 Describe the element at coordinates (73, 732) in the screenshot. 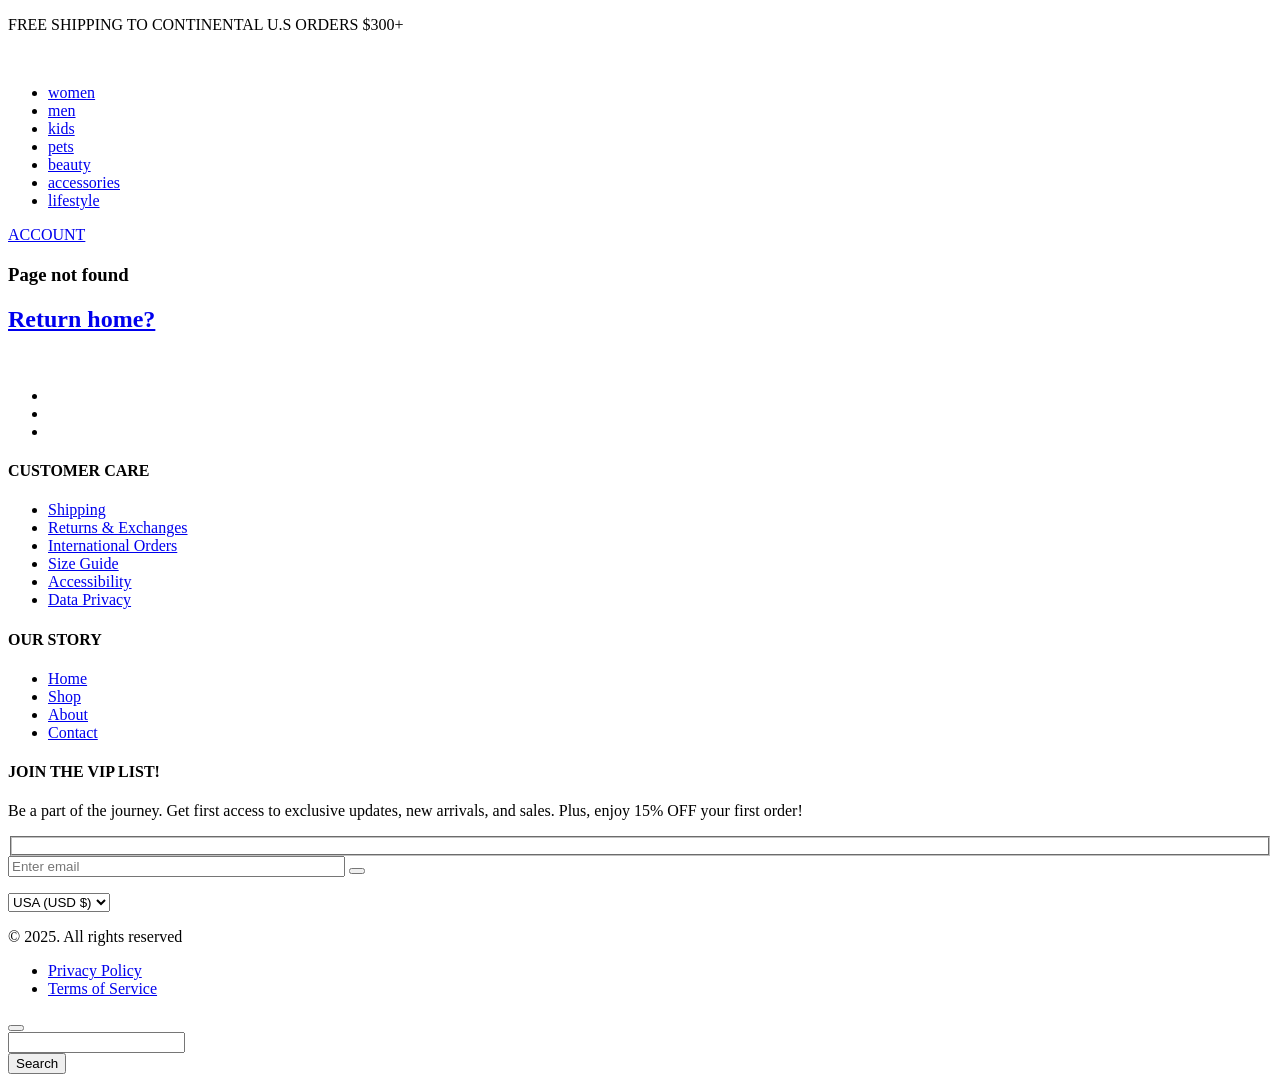

I see `Contact` at that location.